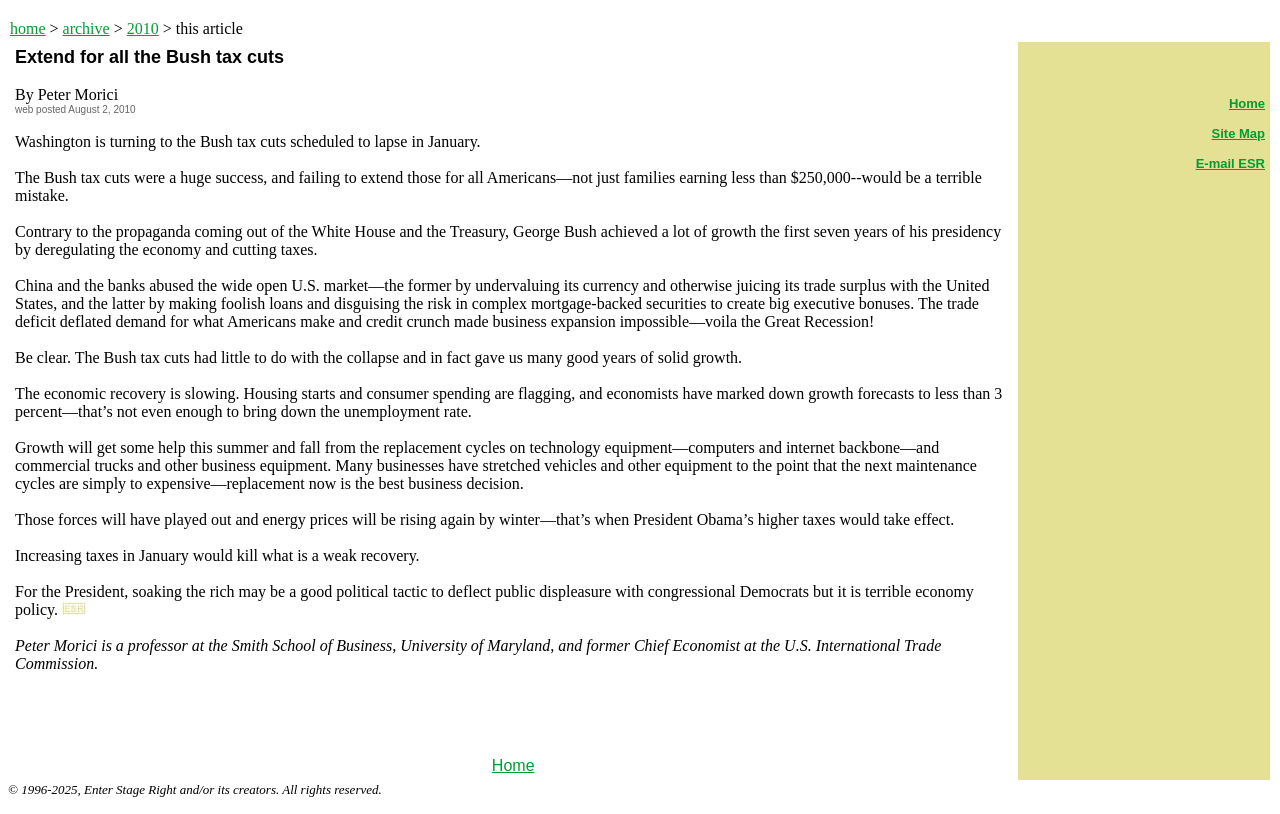  Describe the element at coordinates (86, 28) in the screenshot. I see `archive` at that location.